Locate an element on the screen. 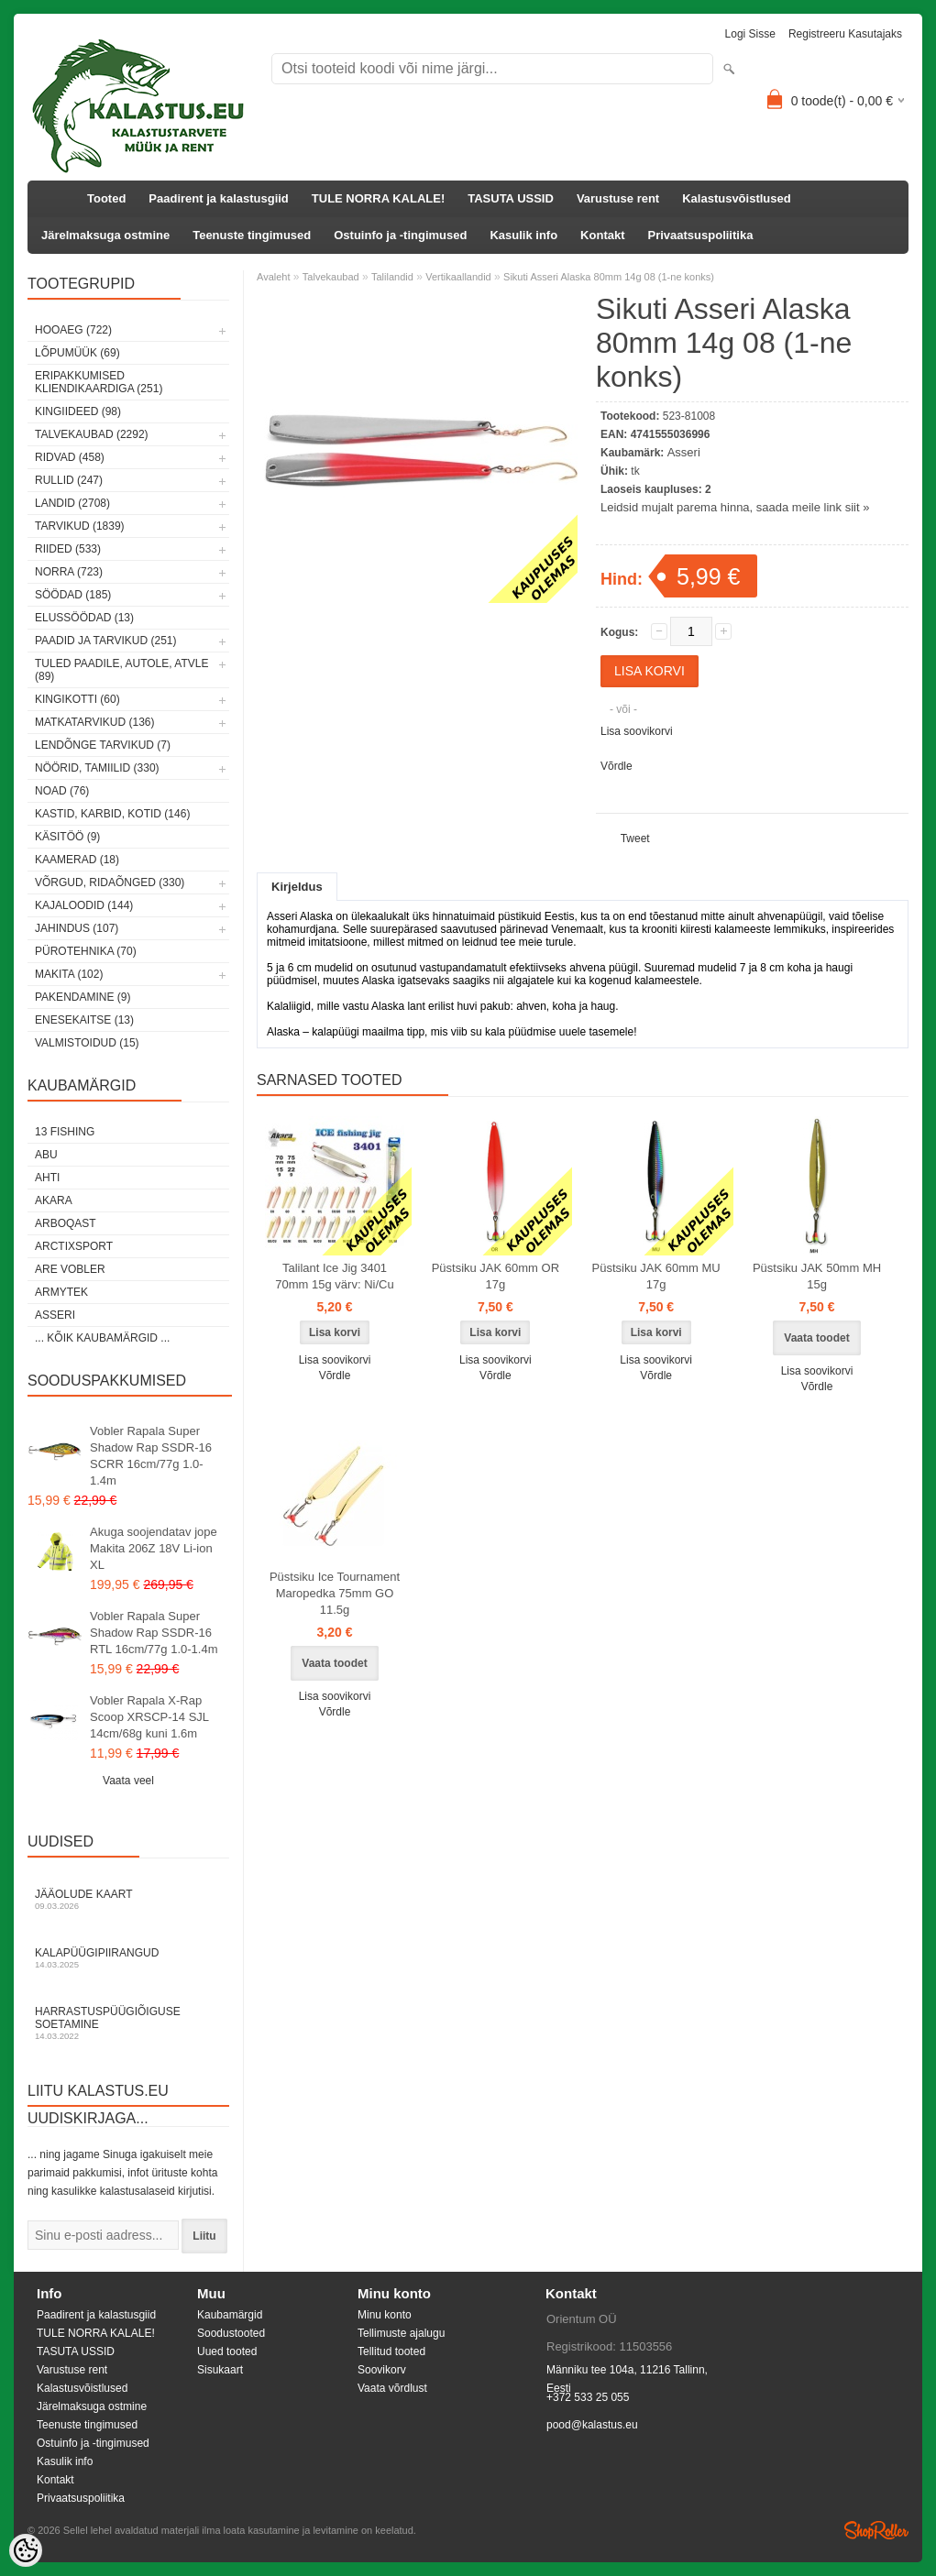 This screenshot has height=2576, width=936. Talilandid is located at coordinates (392, 276).